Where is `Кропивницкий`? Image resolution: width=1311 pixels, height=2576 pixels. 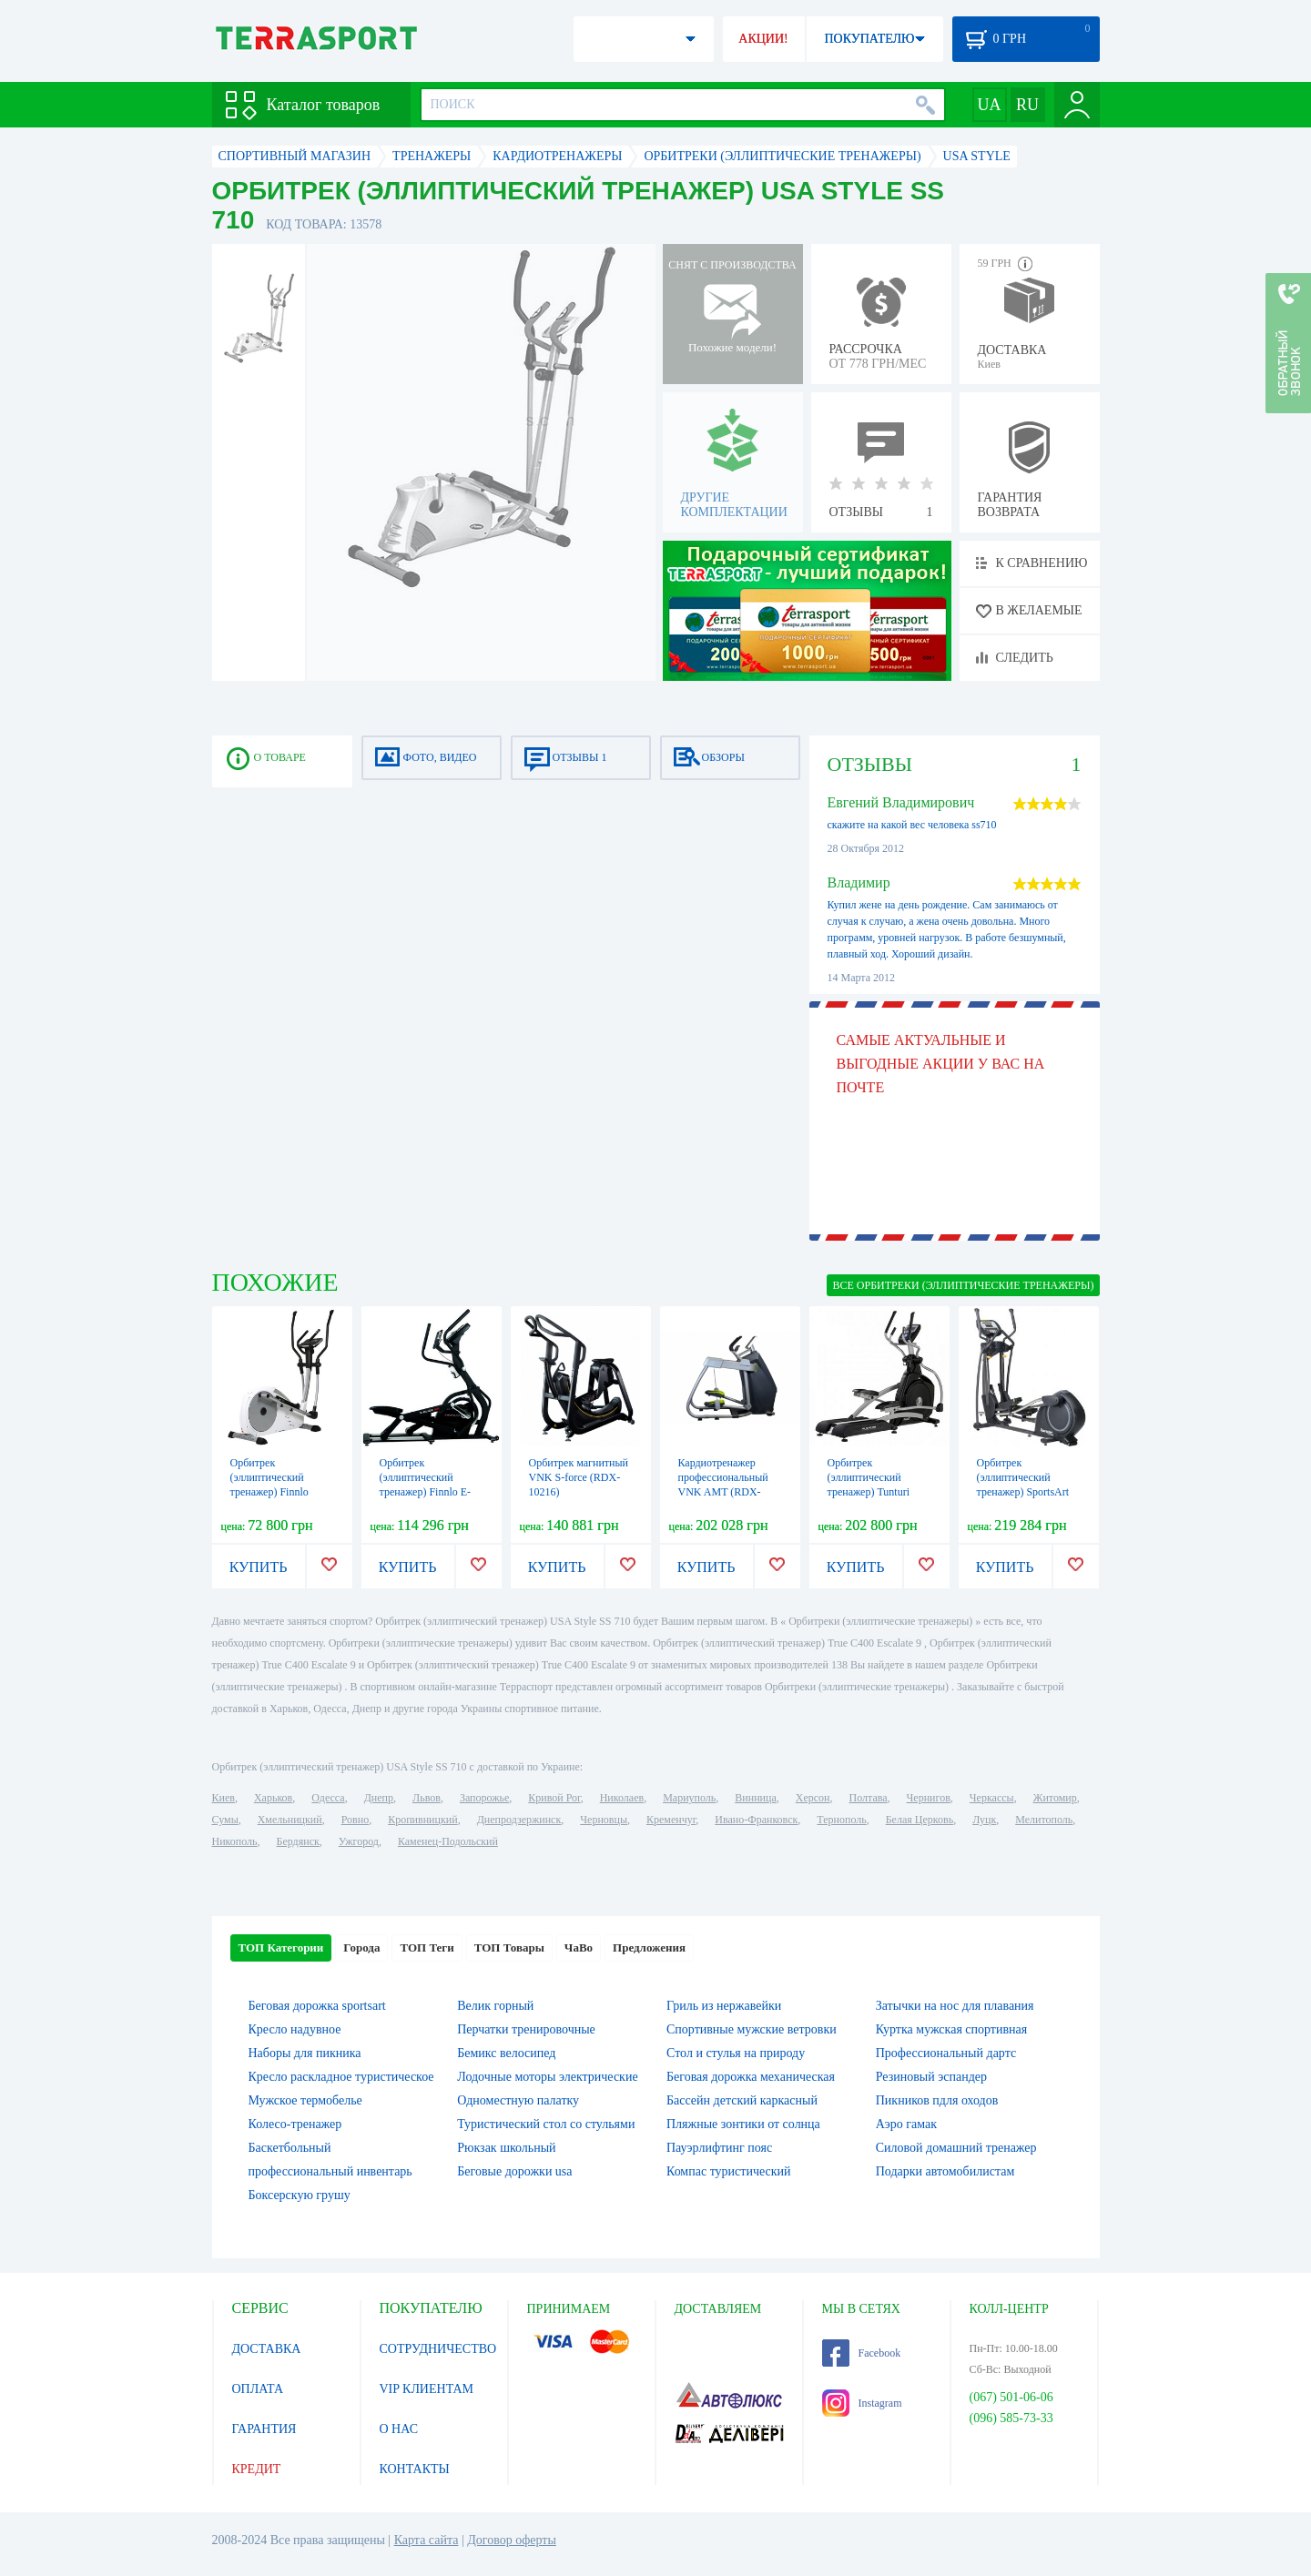 Кропивницкий is located at coordinates (422, 1819).